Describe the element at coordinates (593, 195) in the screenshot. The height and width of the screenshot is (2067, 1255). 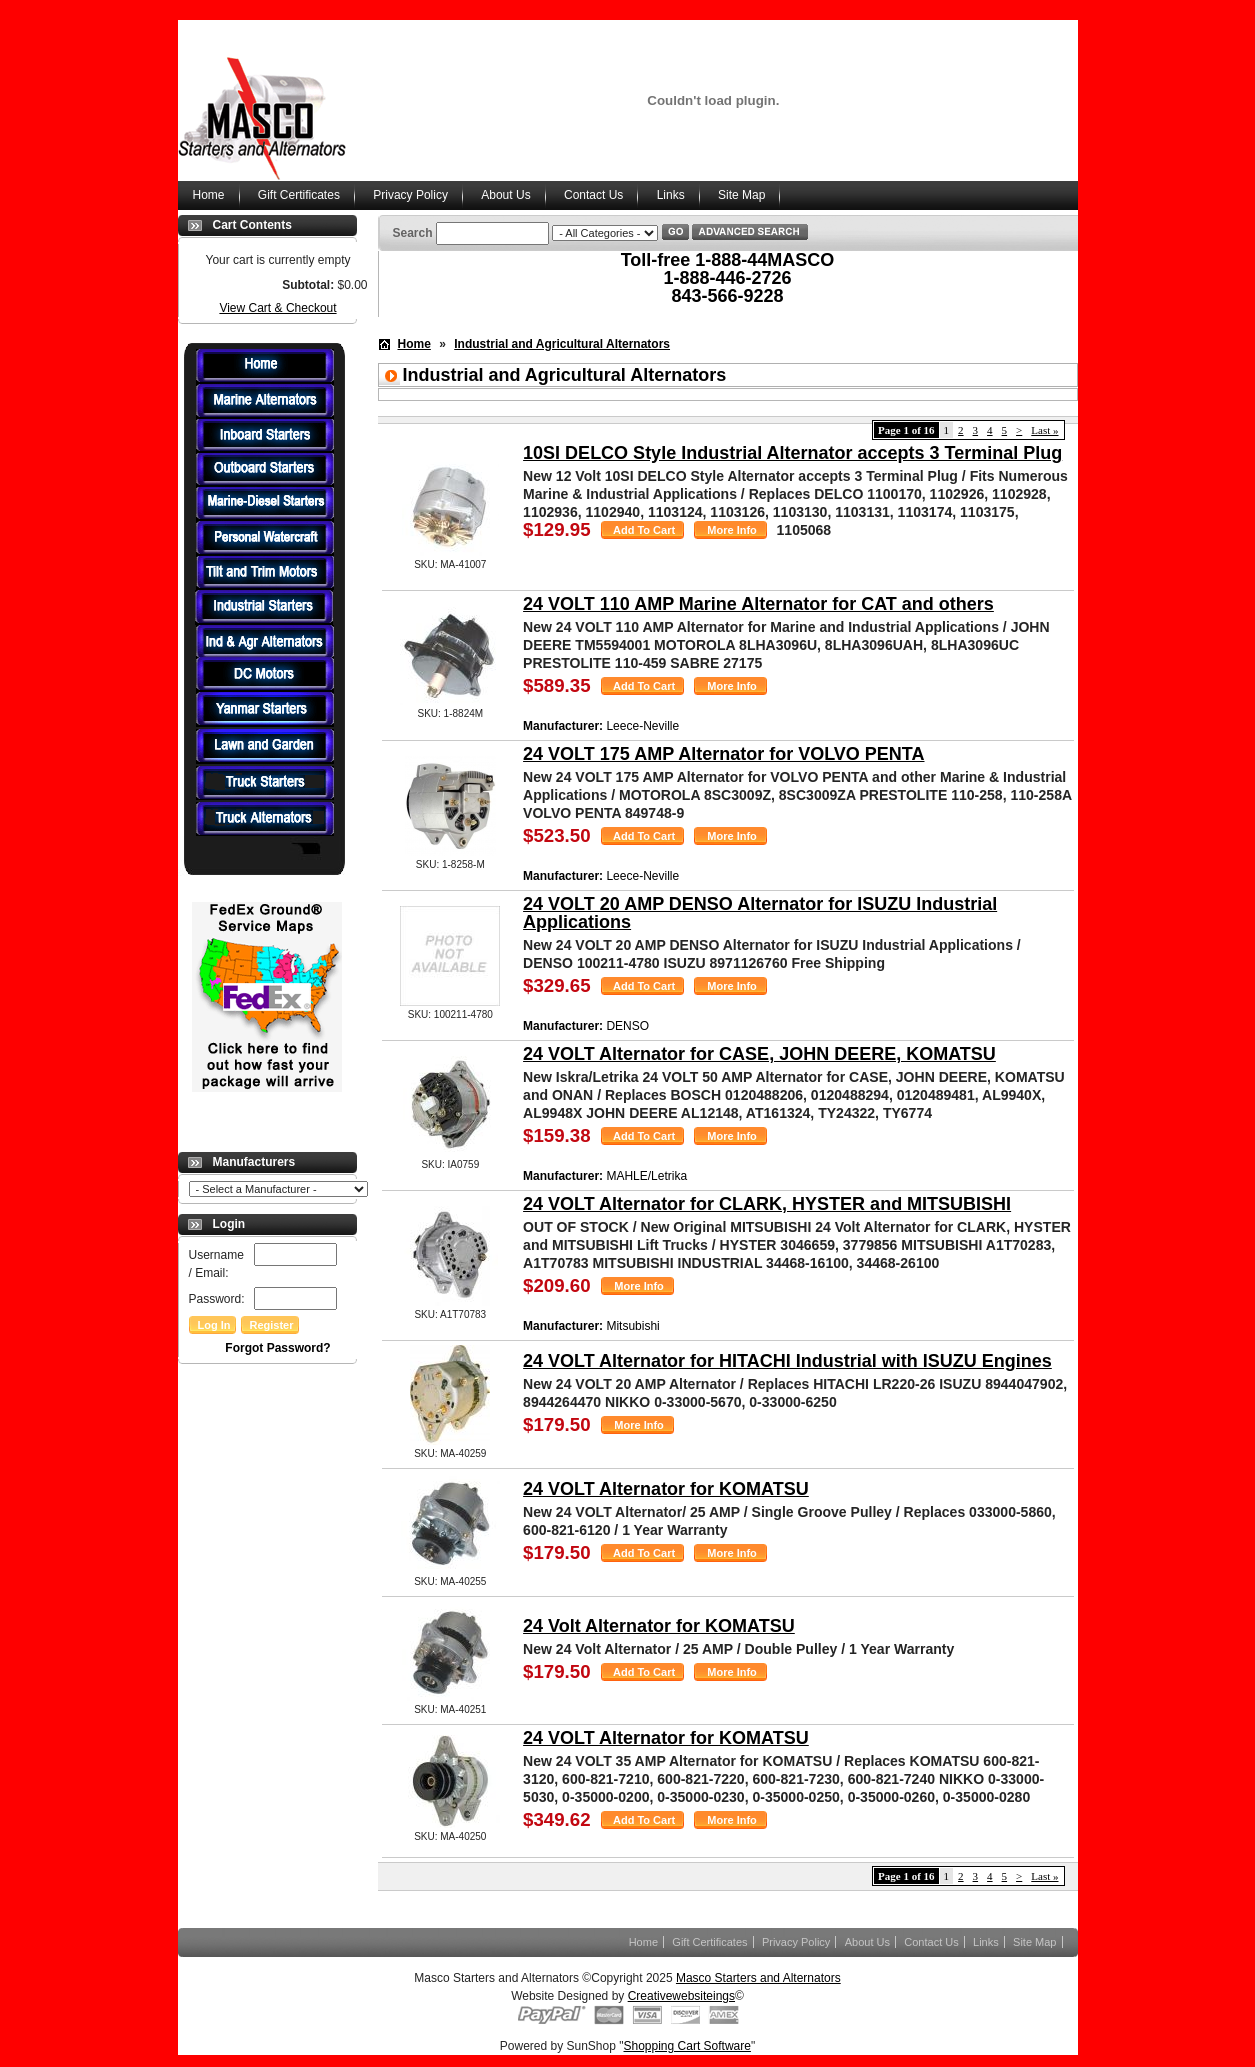
I see `Contact Us` at that location.